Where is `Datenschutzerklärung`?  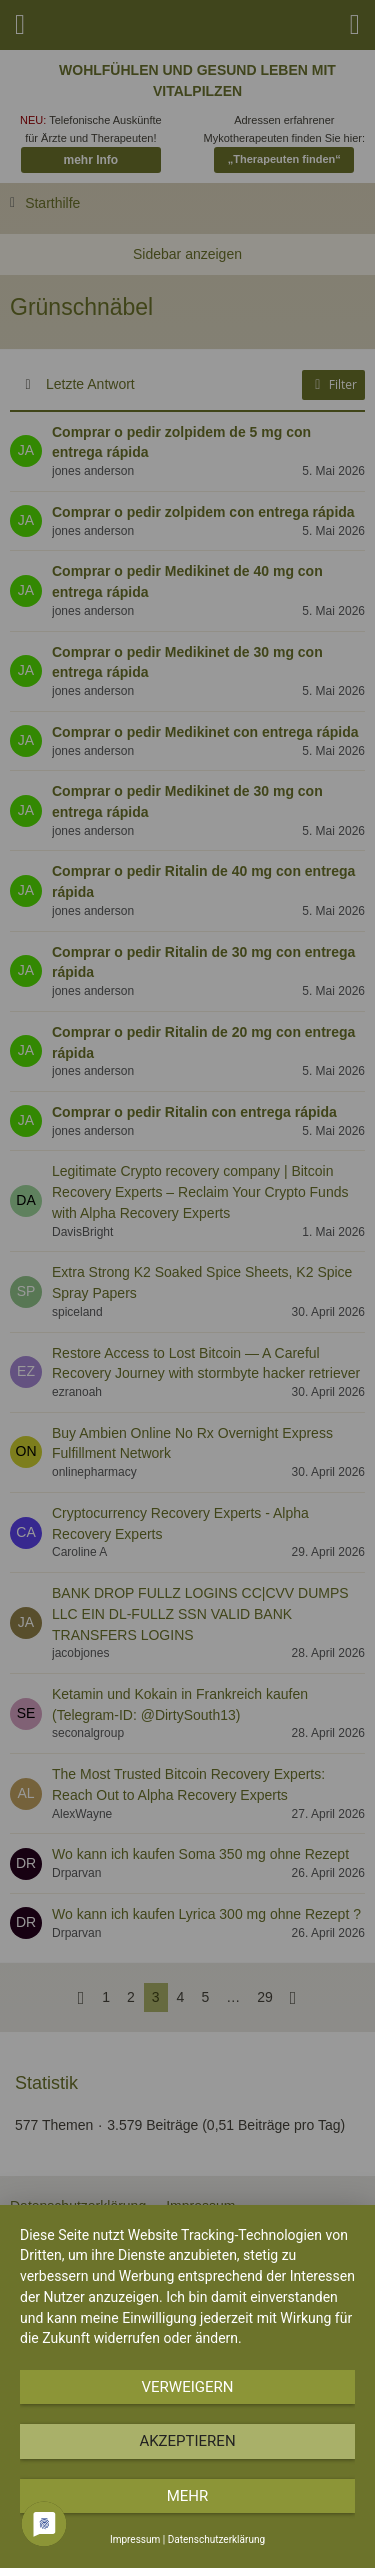 Datenschutzerklärung is located at coordinates (216, 2539).